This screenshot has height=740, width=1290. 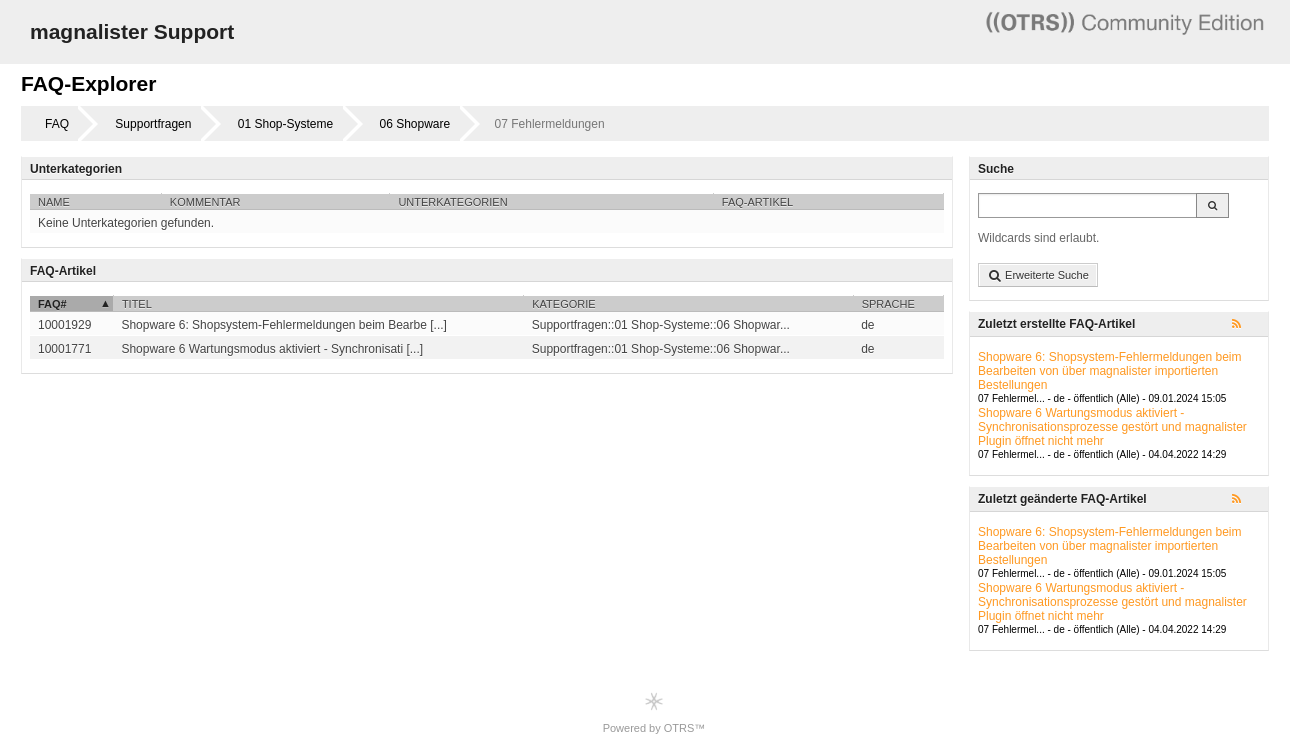 I want to click on Name, so click(x=54, y=202).